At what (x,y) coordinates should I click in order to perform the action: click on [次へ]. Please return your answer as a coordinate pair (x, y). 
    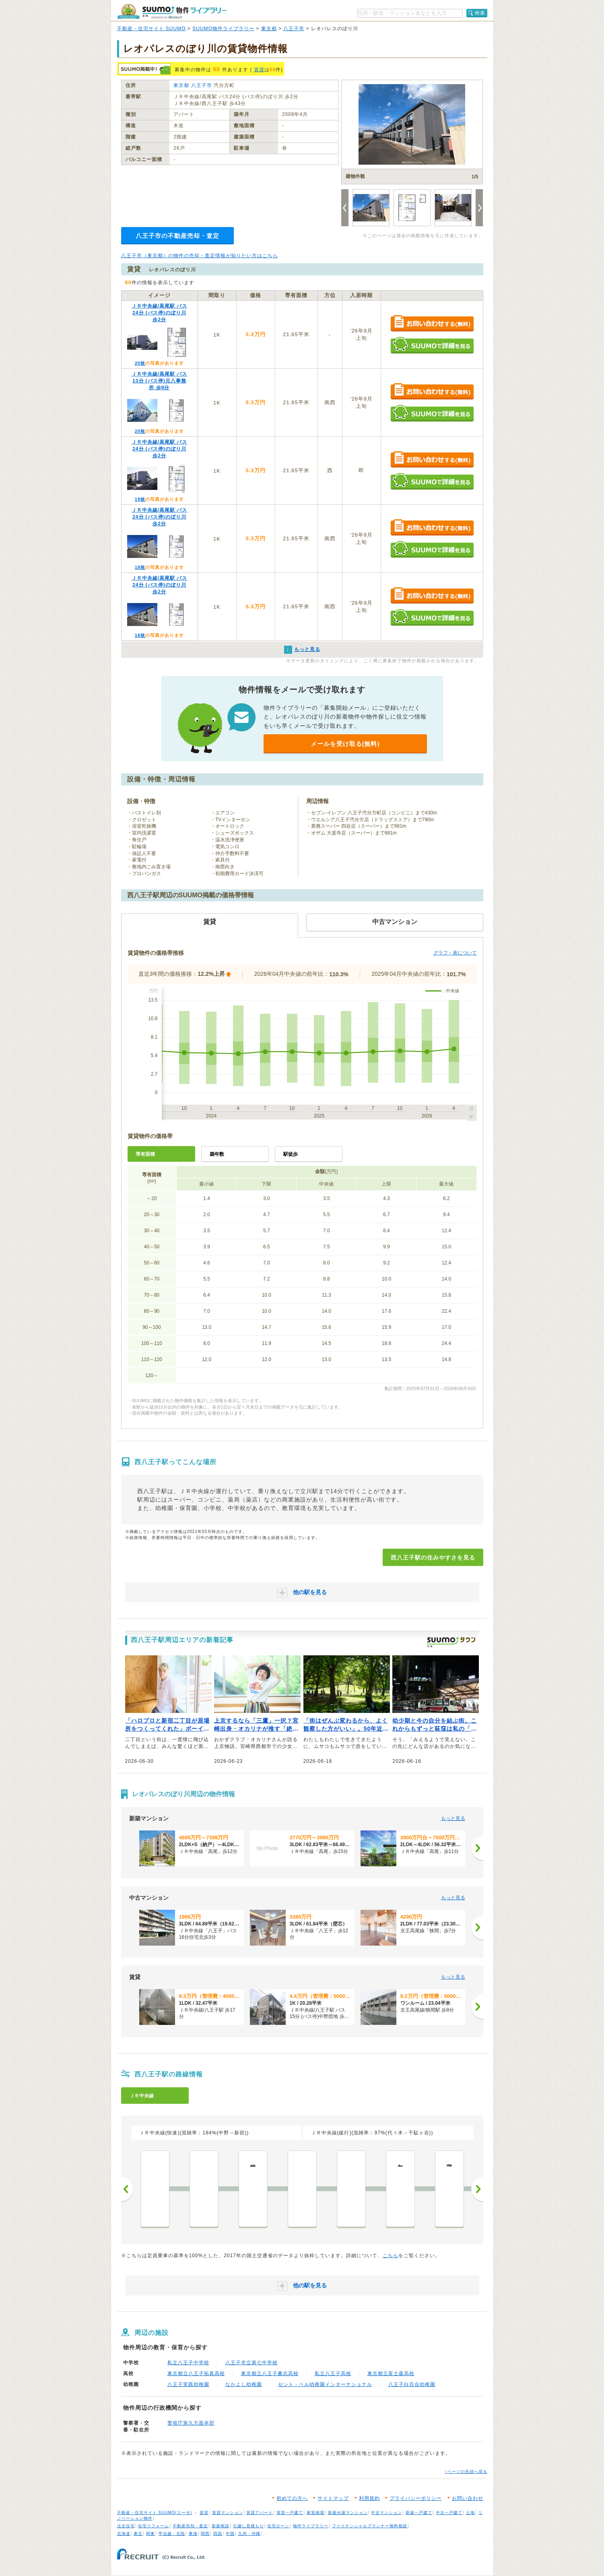
    Looking at the image, I should click on (477, 1848).